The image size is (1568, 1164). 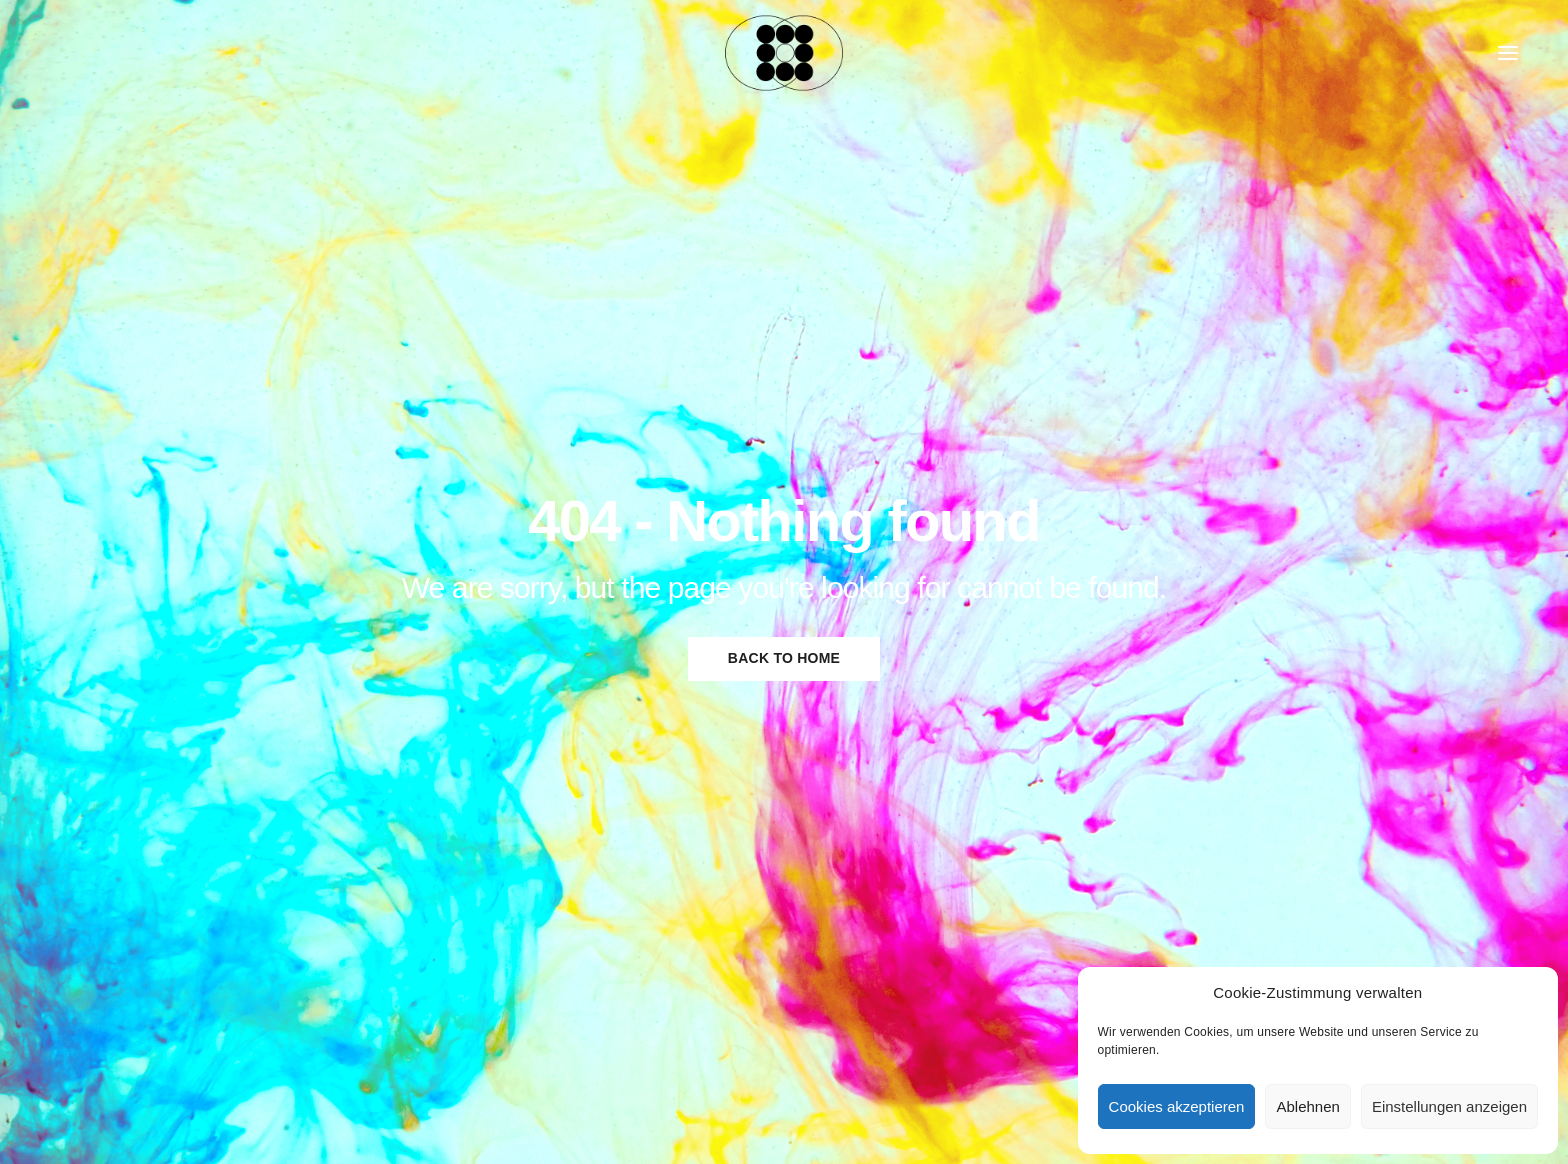 I want to click on Einstellungen anzeigen, so click(x=1449, y=1106).